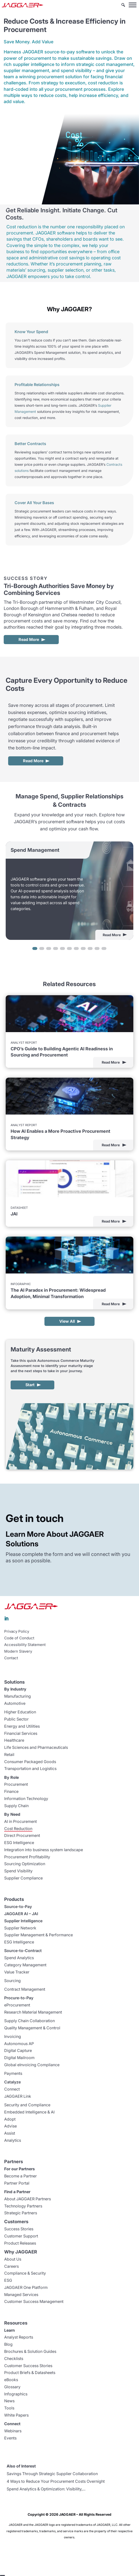  What do you see at coordinates (24, 1863) in the screenshot?
I see `Sourcing Optimization` at bounding box center [24, 1863].